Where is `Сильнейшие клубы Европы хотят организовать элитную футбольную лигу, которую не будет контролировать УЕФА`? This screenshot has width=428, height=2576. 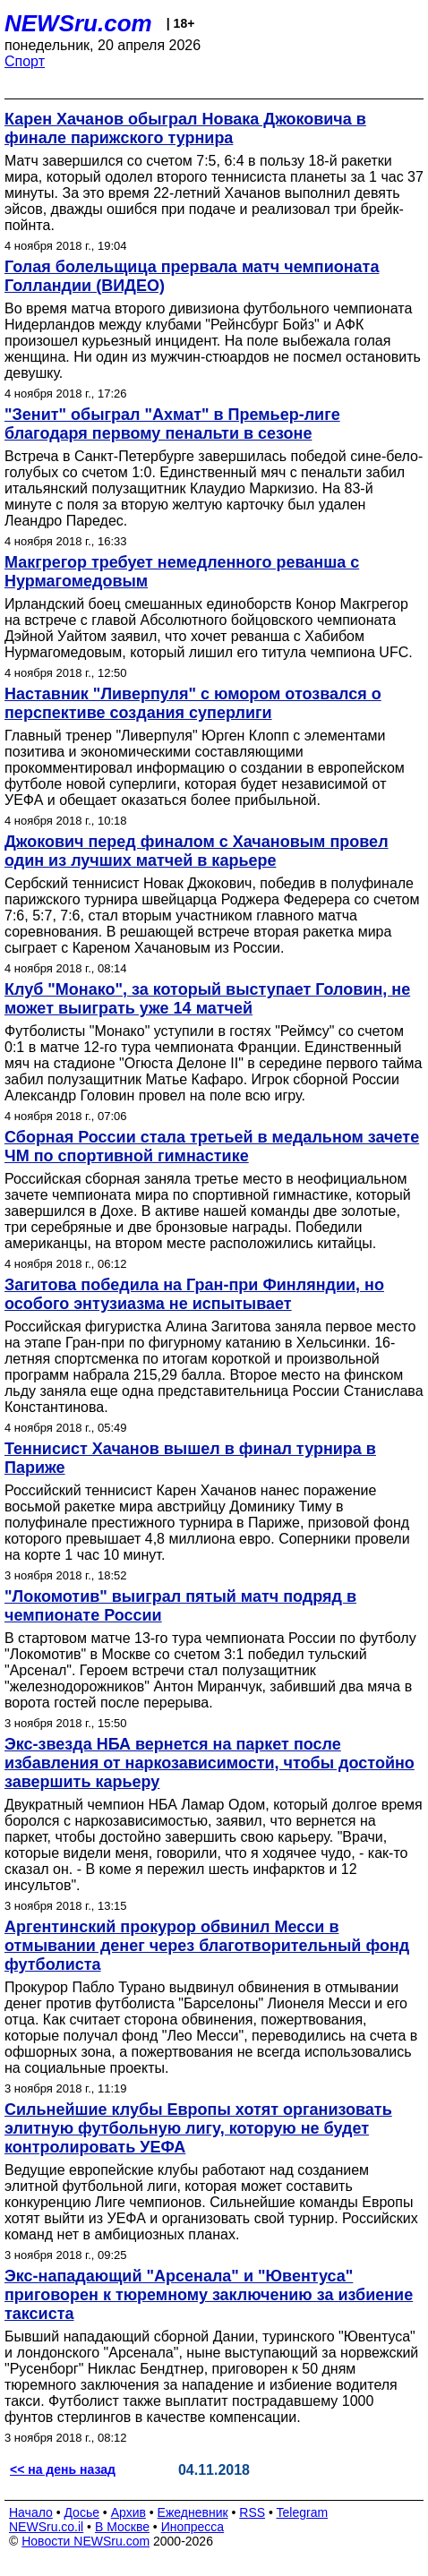 Сильнейшие клубы Европы хотят организовать элитную футбольную лигу, которую не будет контролировать УЕФА is located at coordinates (198, 2128).